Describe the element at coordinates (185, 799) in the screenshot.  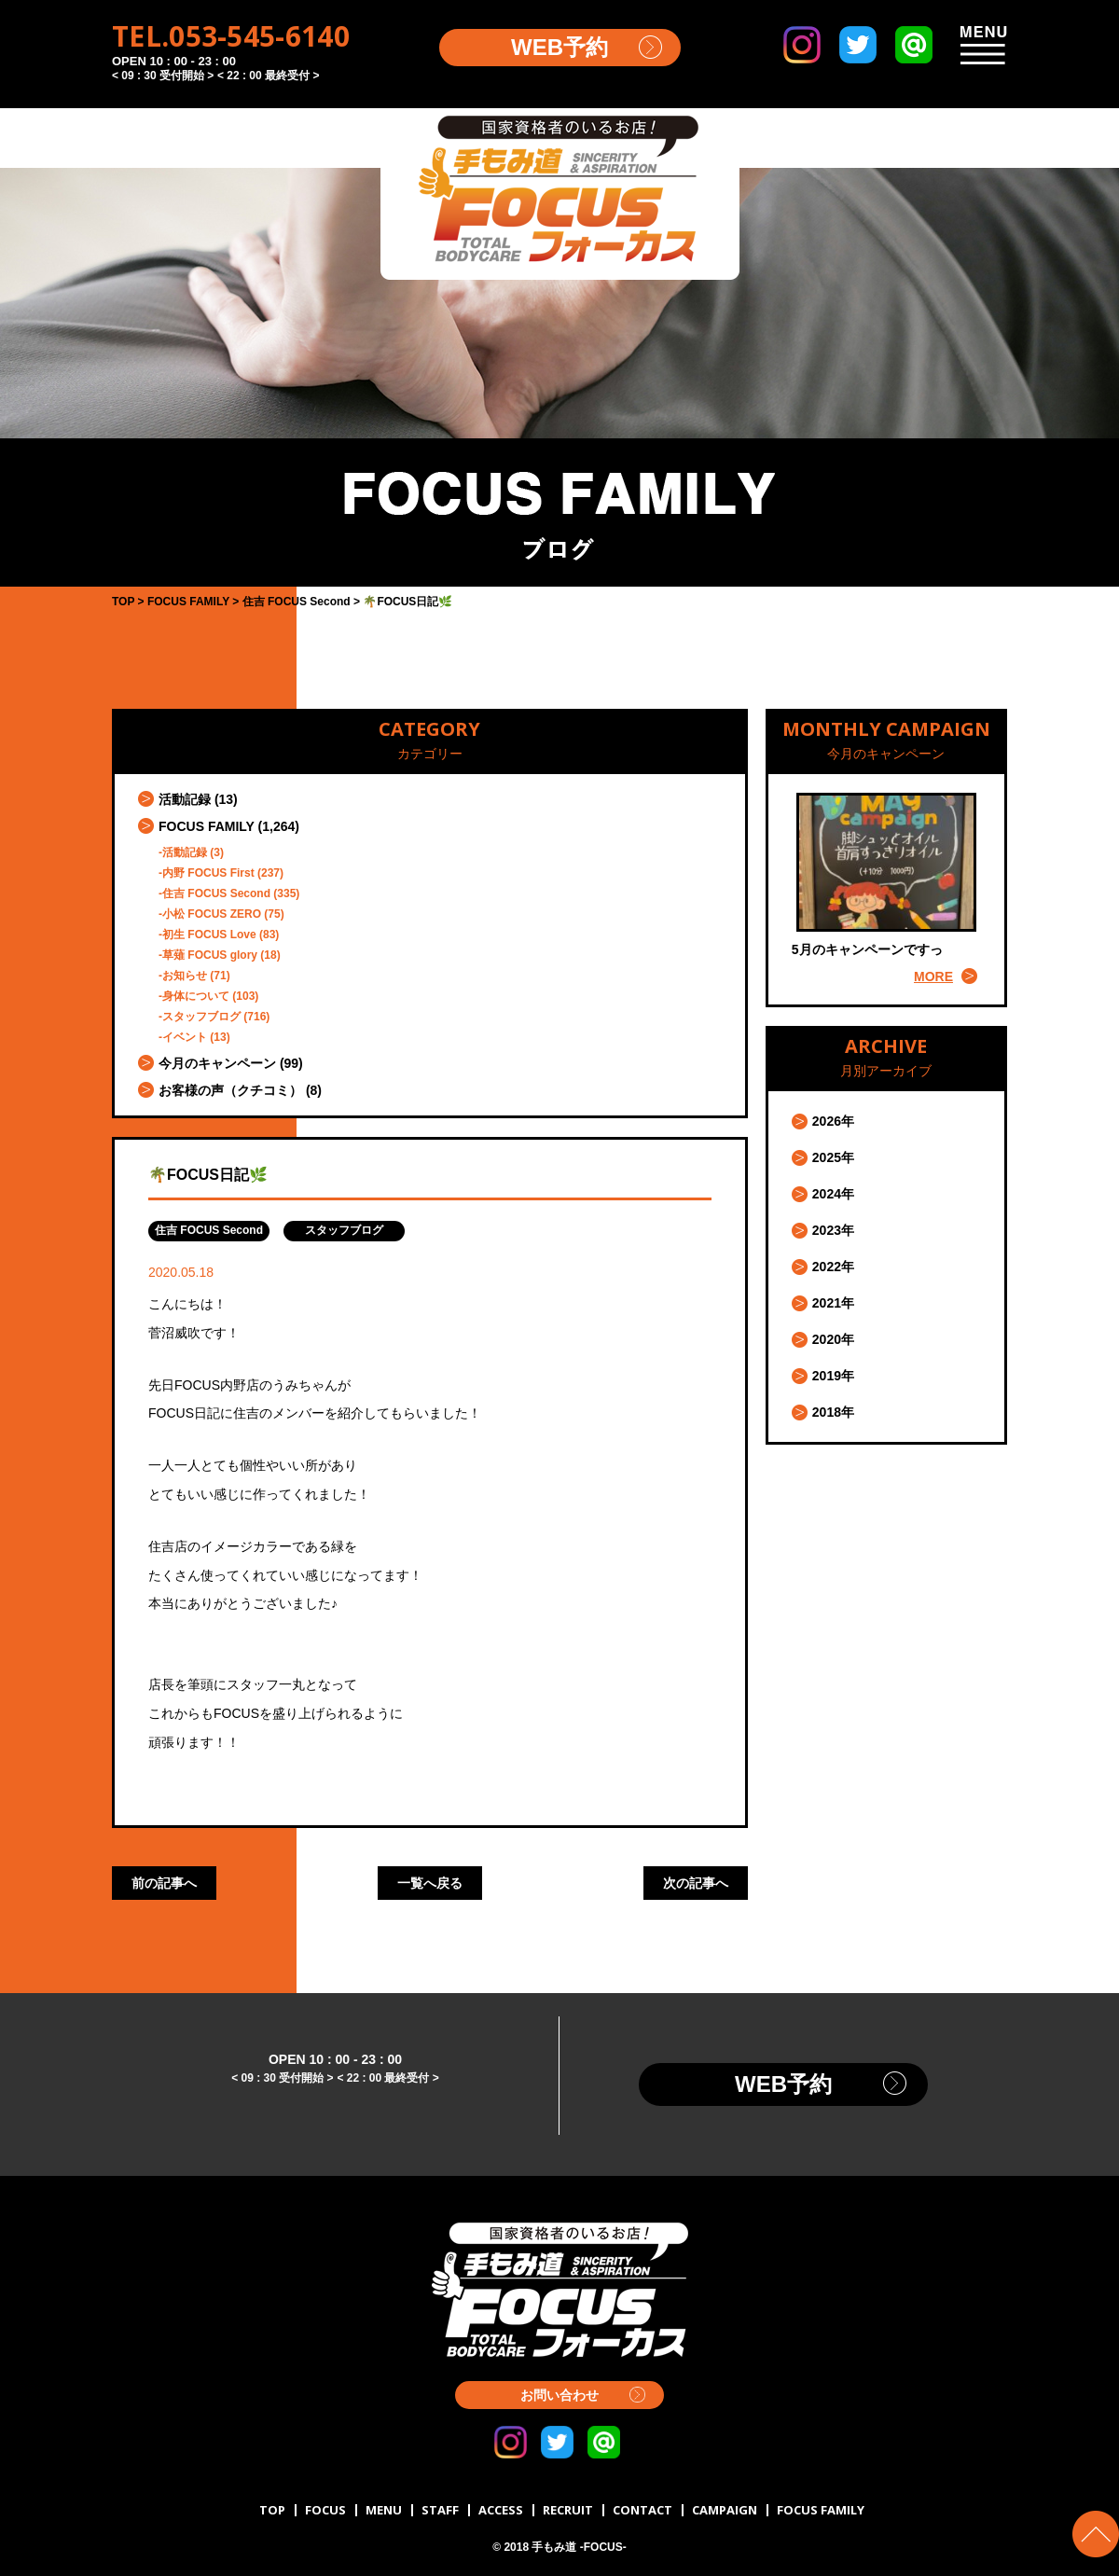
I see `活動記録` at that location.